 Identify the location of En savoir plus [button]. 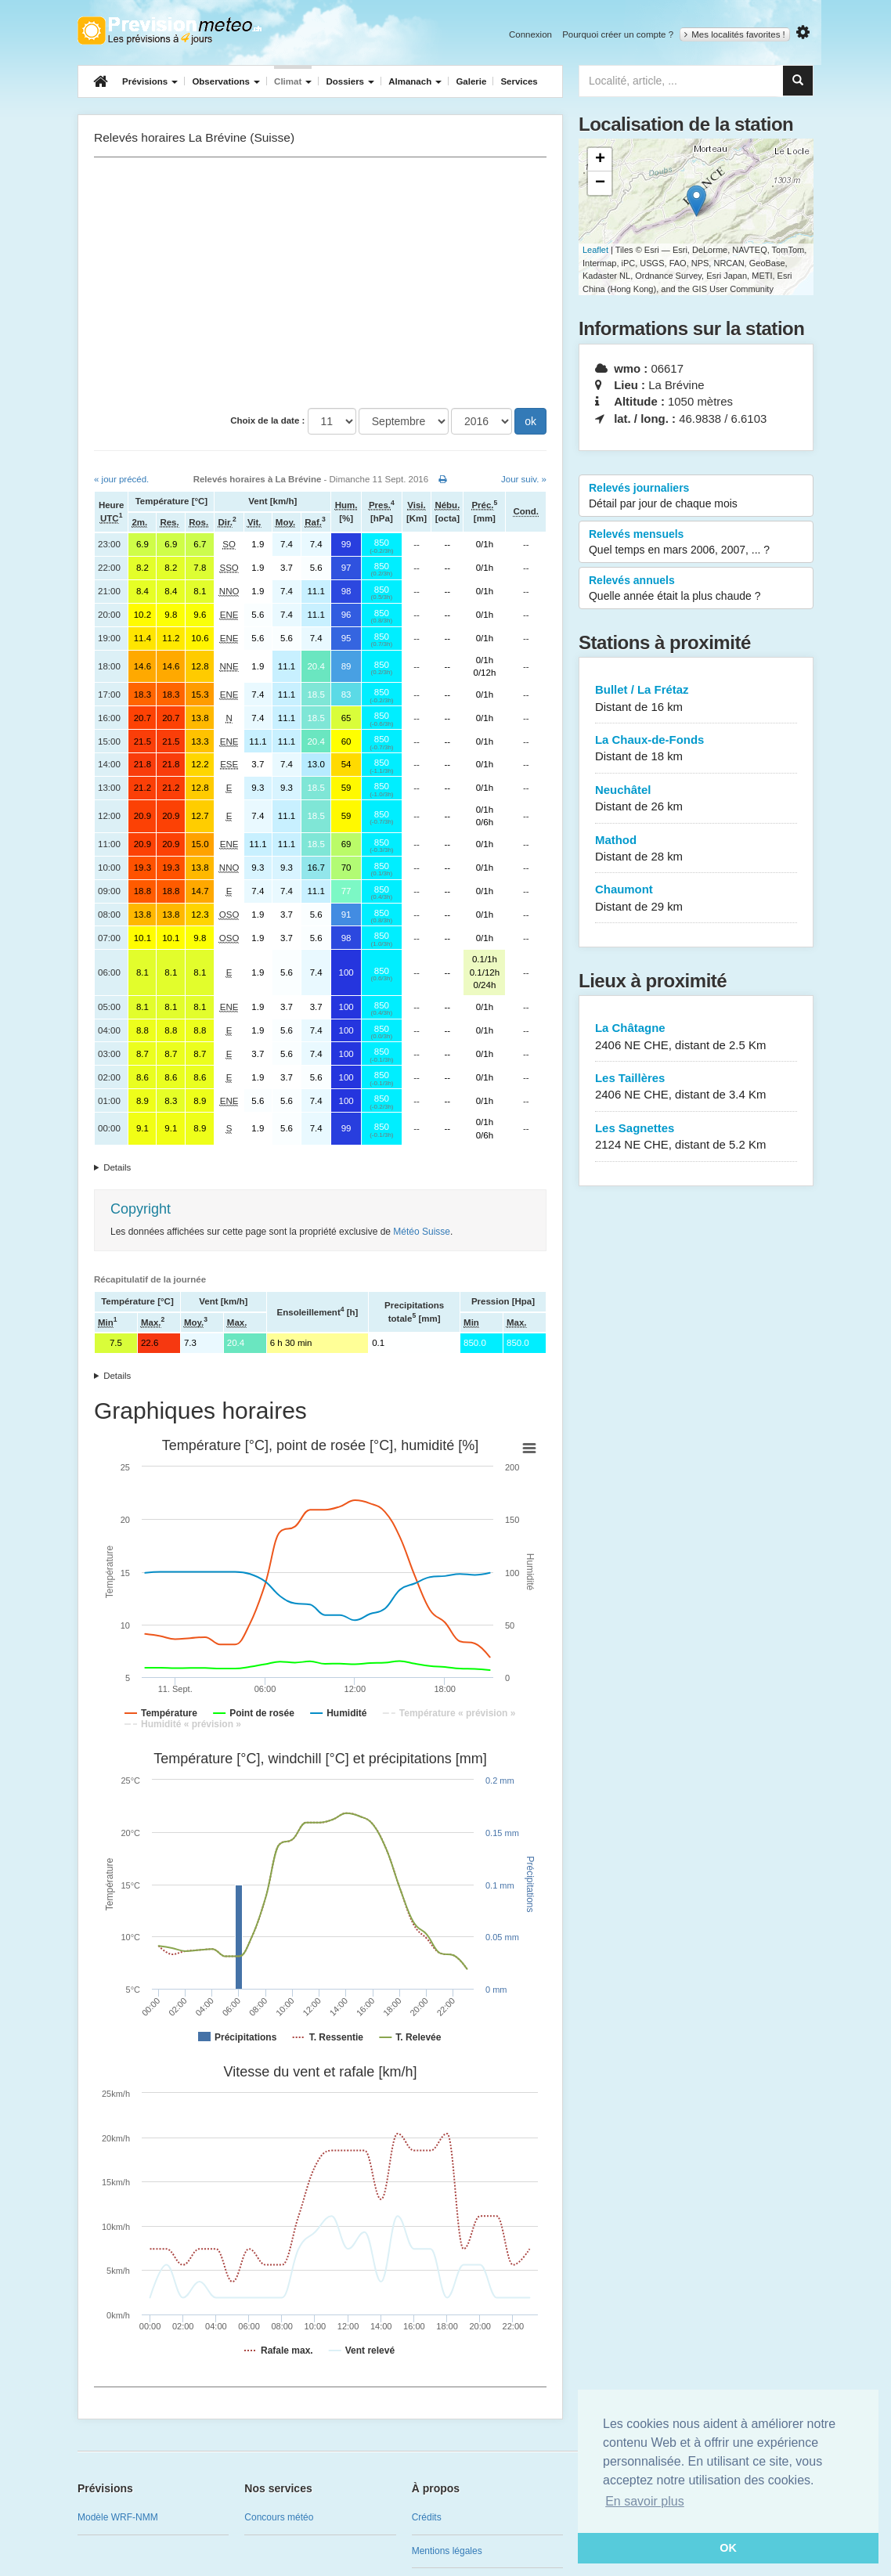
(644, 2501).